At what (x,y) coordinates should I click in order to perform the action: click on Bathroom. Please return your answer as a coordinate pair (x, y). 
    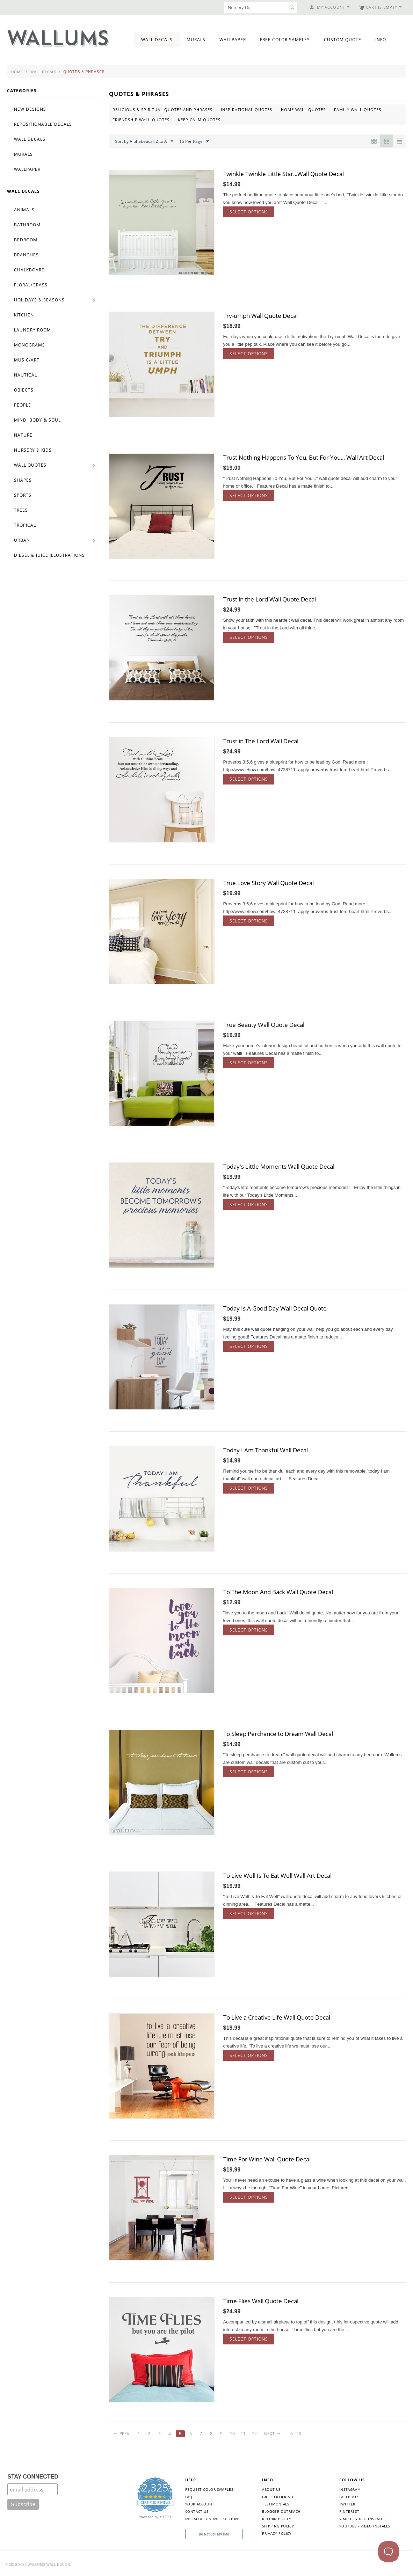
    Looking at the image, I should click on (27, 225).